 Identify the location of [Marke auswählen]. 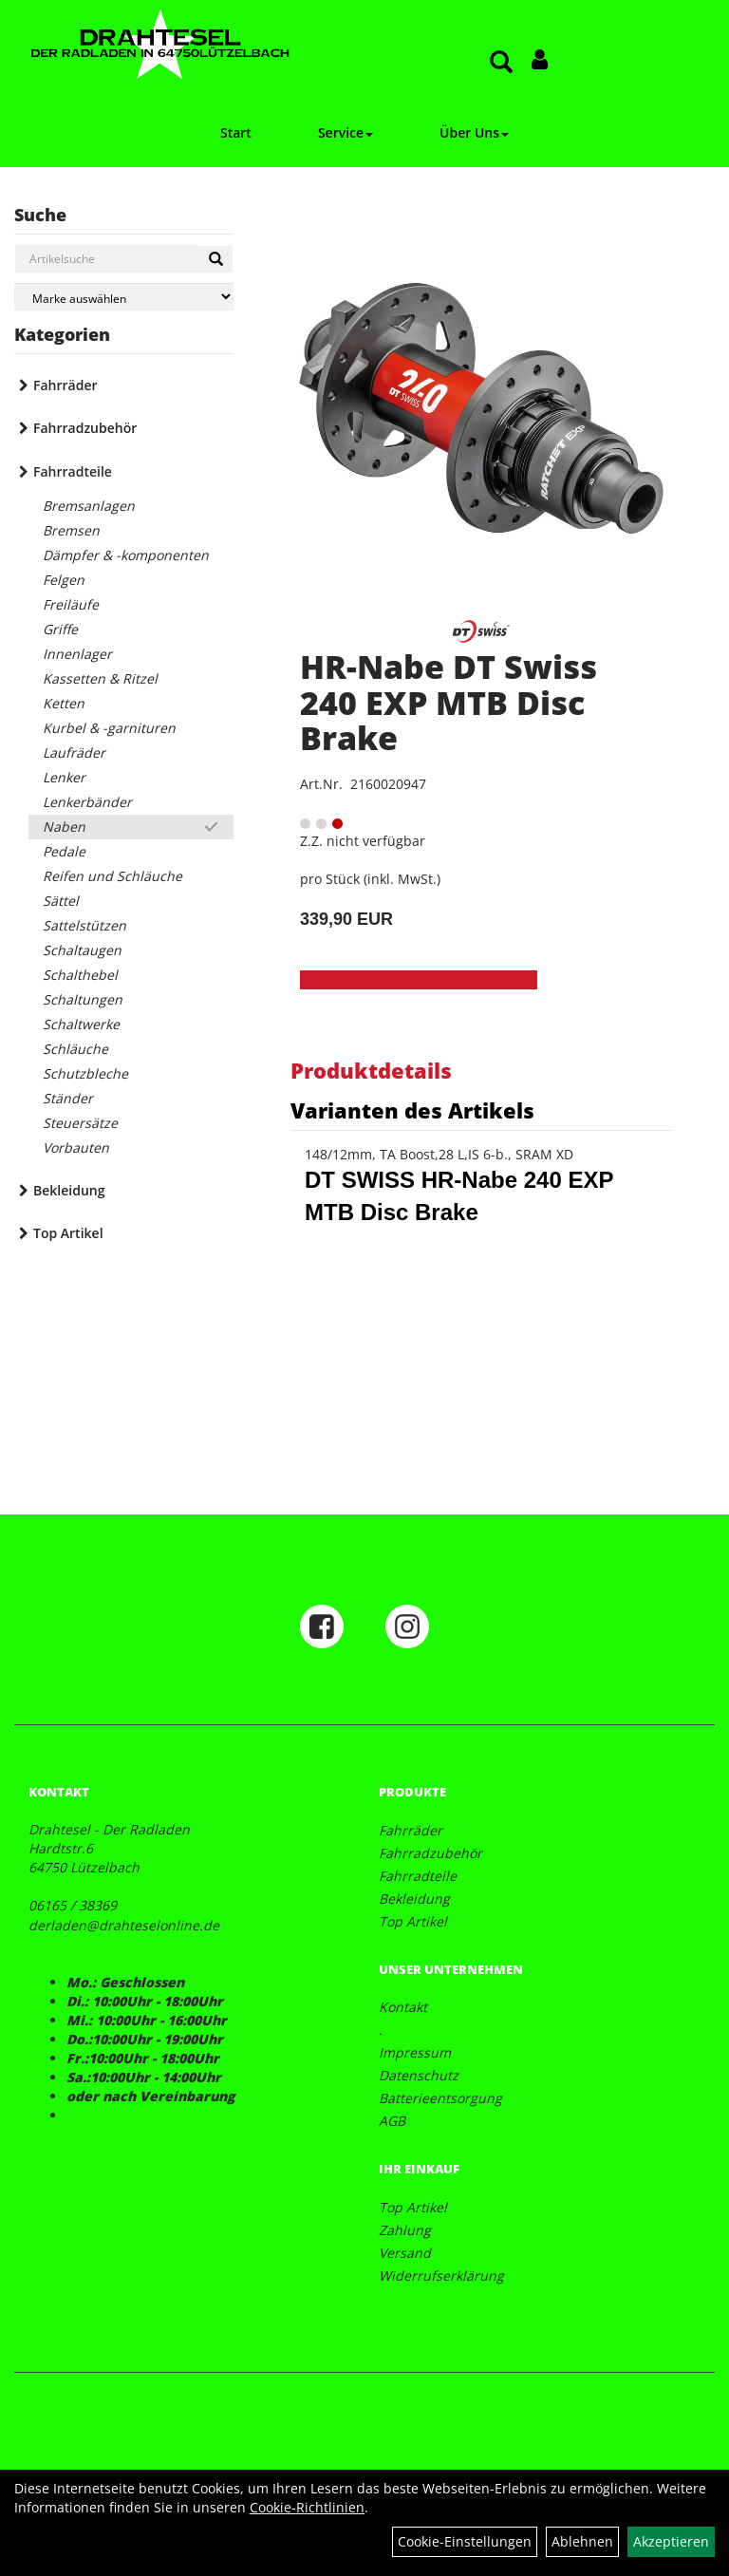
(124, 296).